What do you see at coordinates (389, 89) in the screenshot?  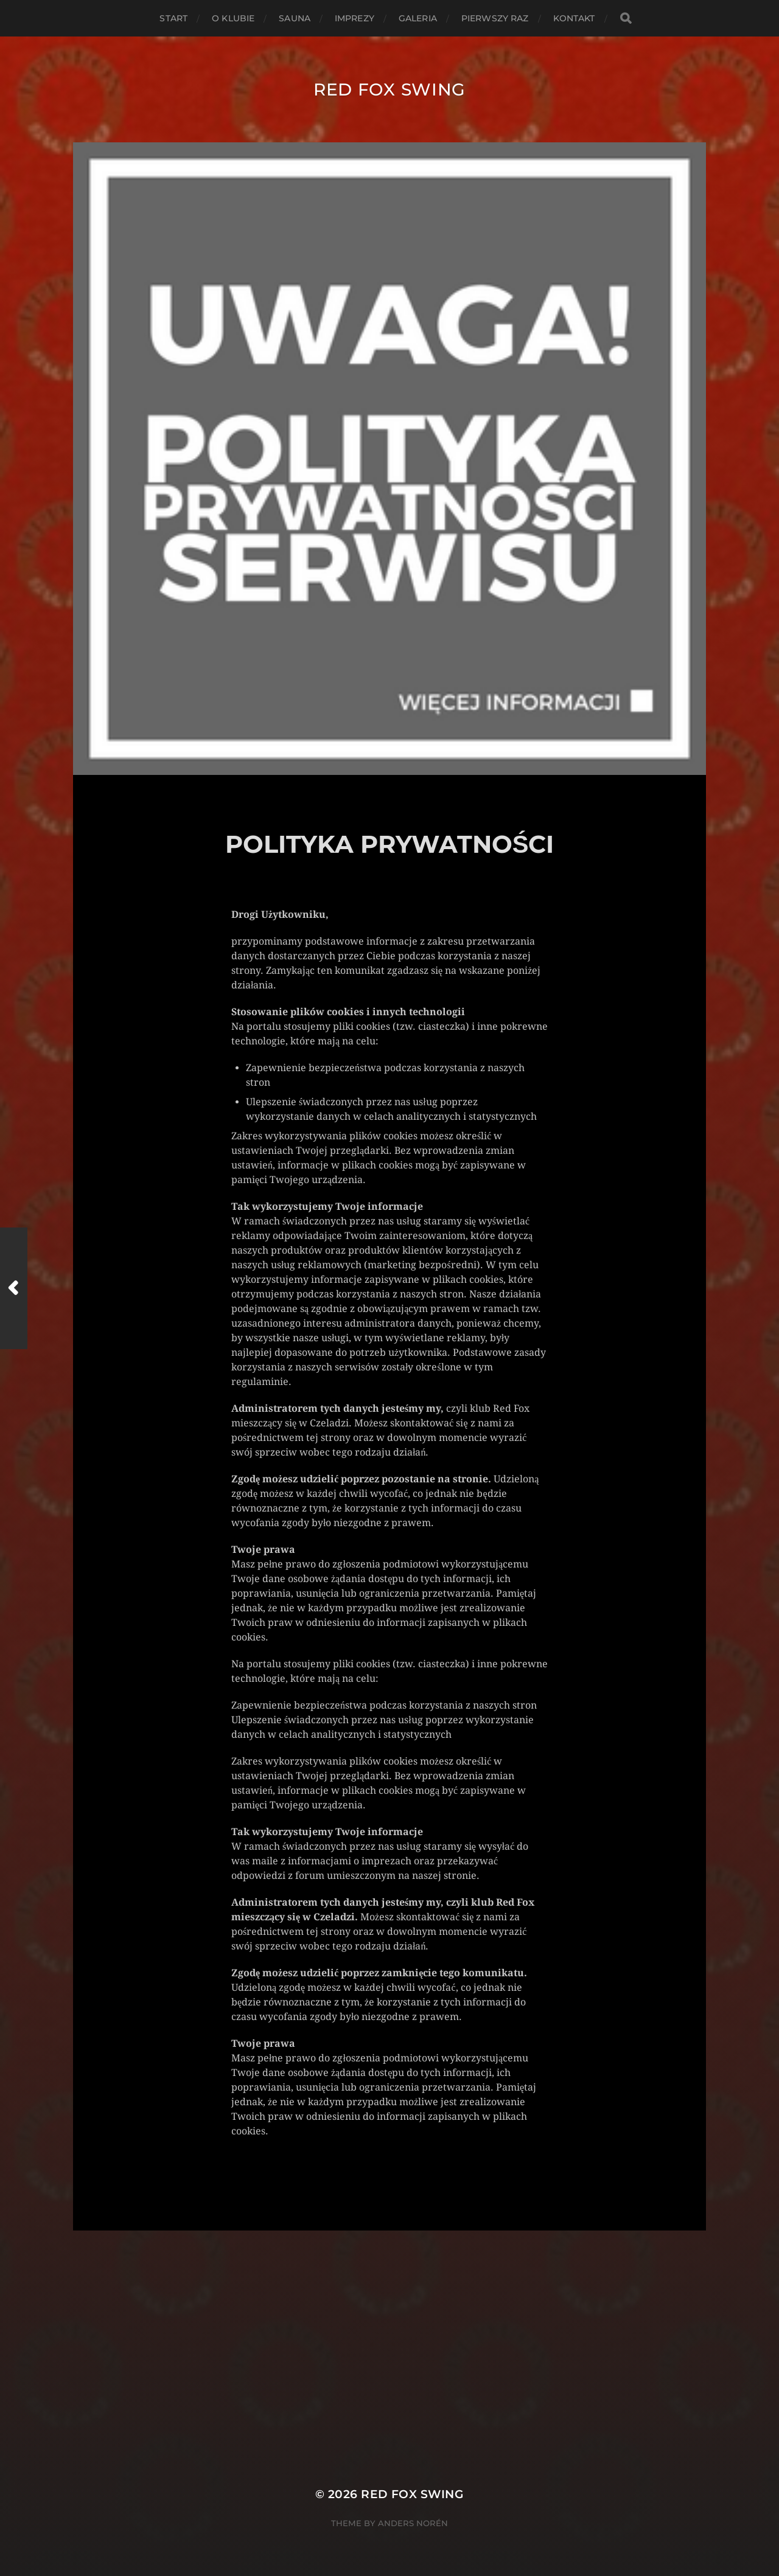 I see `Red Fox Swing` at bounding box center [389, 89].